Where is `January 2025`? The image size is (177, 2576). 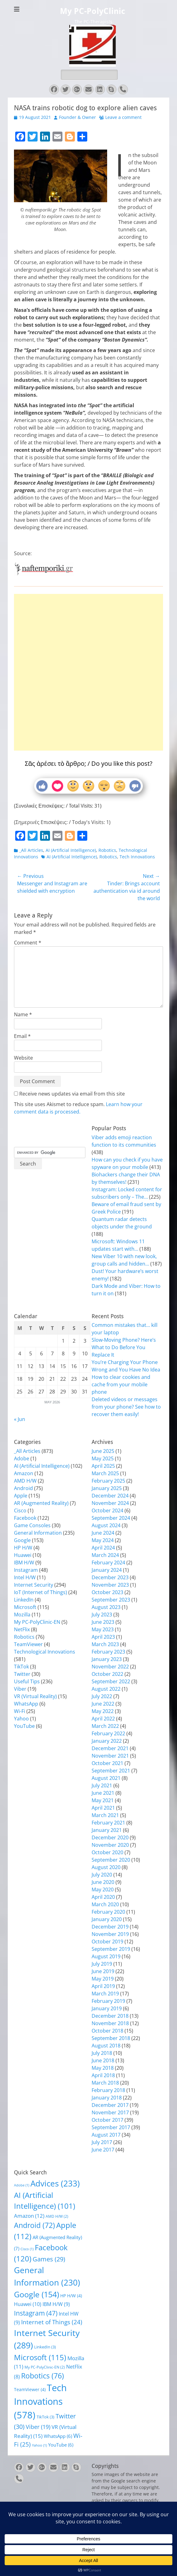 January 2025 is located at coordinates (107, 1488).